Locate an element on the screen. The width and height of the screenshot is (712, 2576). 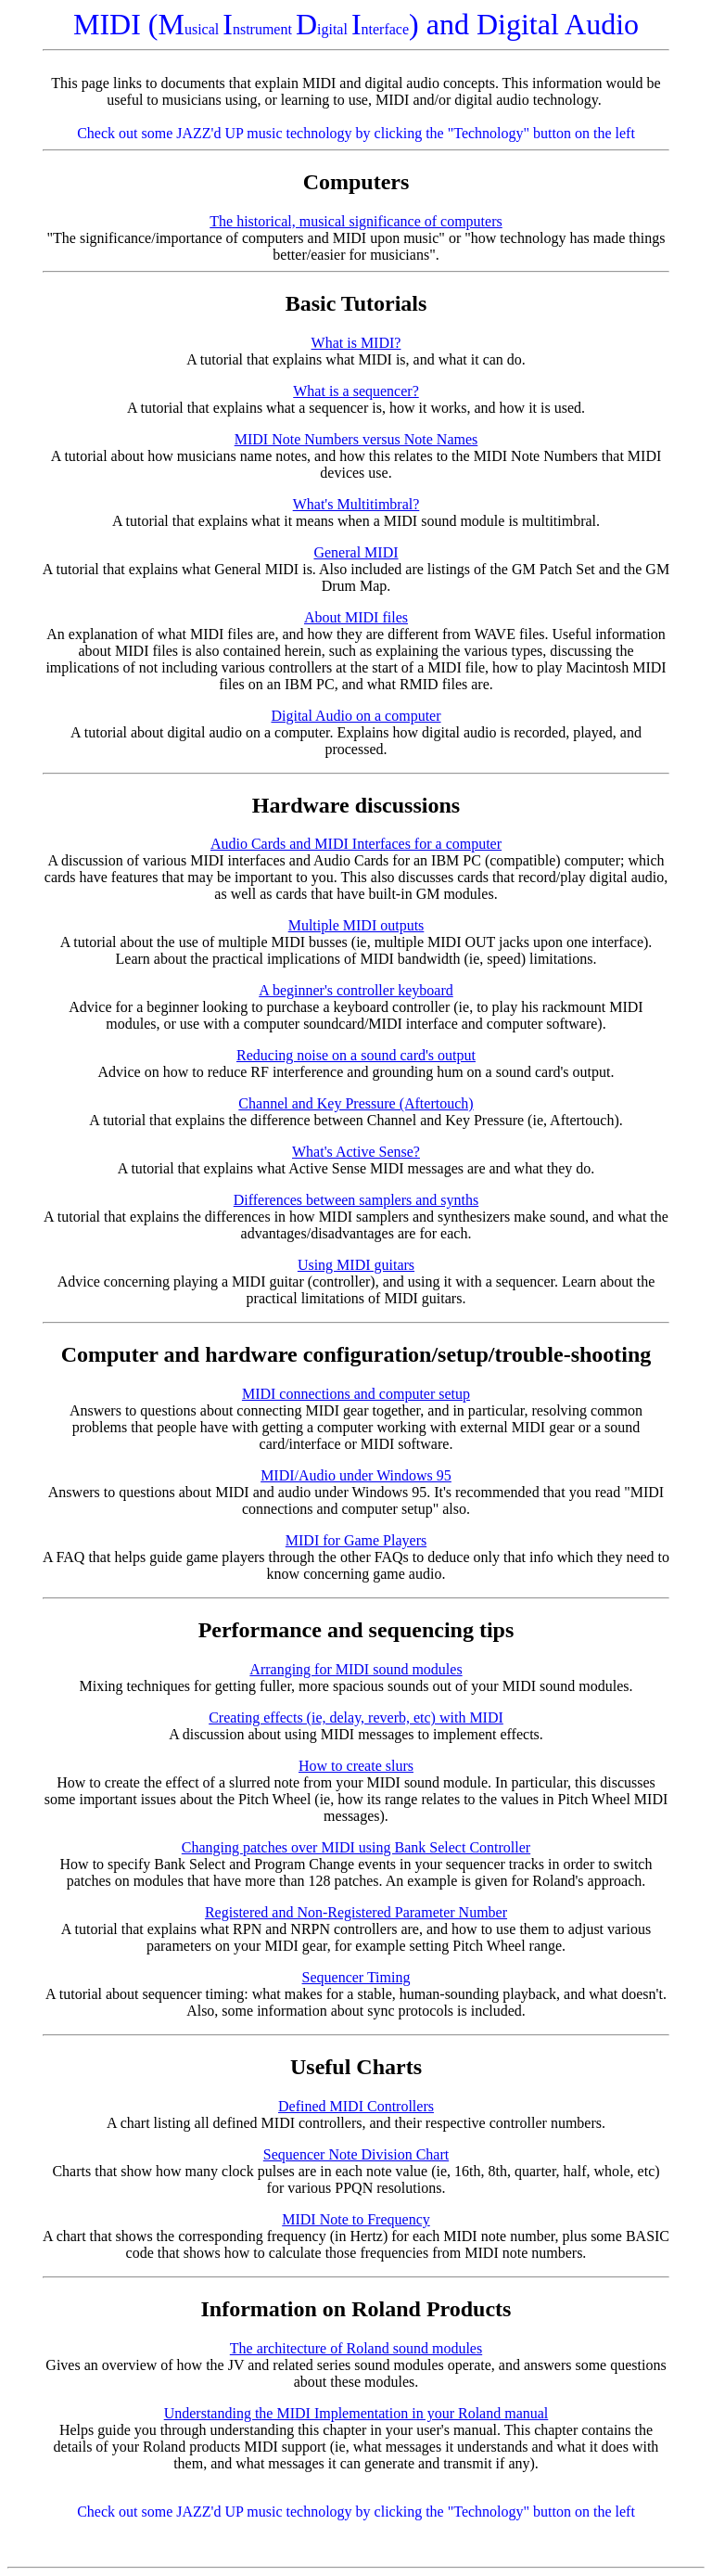
The architecture of Roland sound modules is located at coordinates (356, 2348).